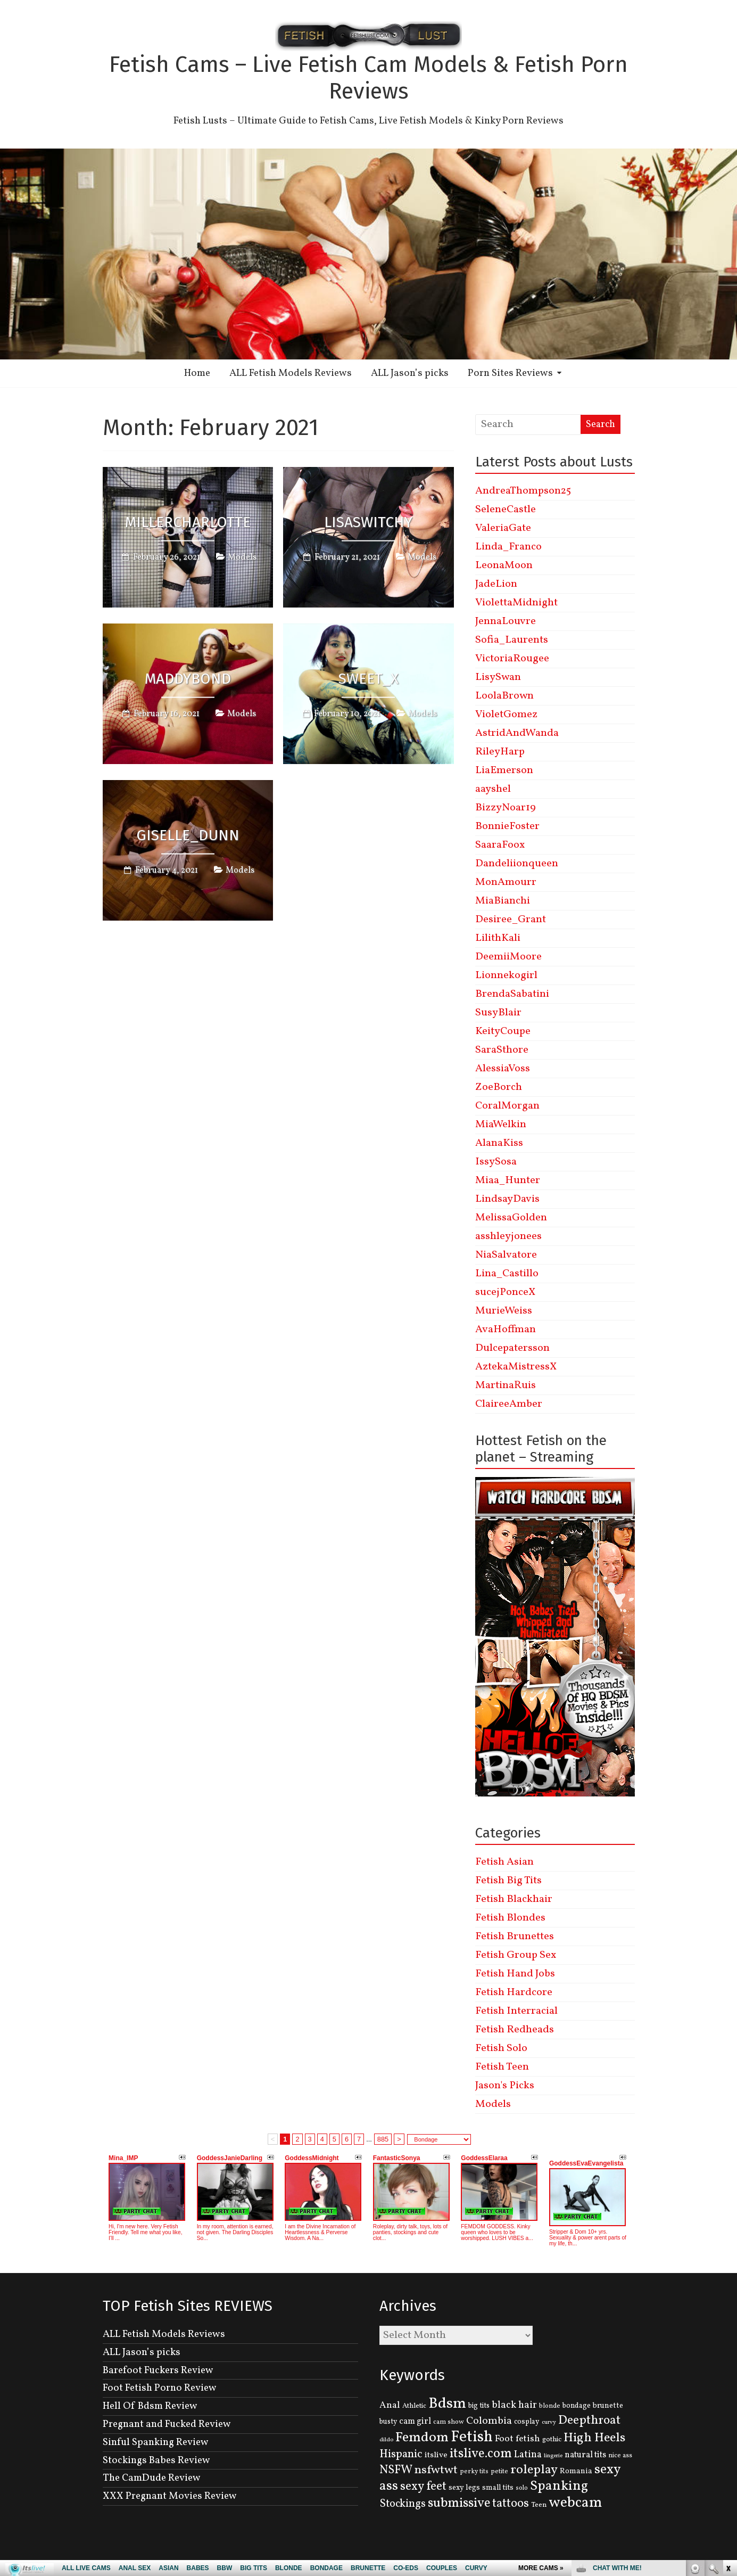 Image resolution: width=737 pixels, height=2576 pixels. I want to click on sexy feet [sexy feet (359 items)], so click(423, 2486).